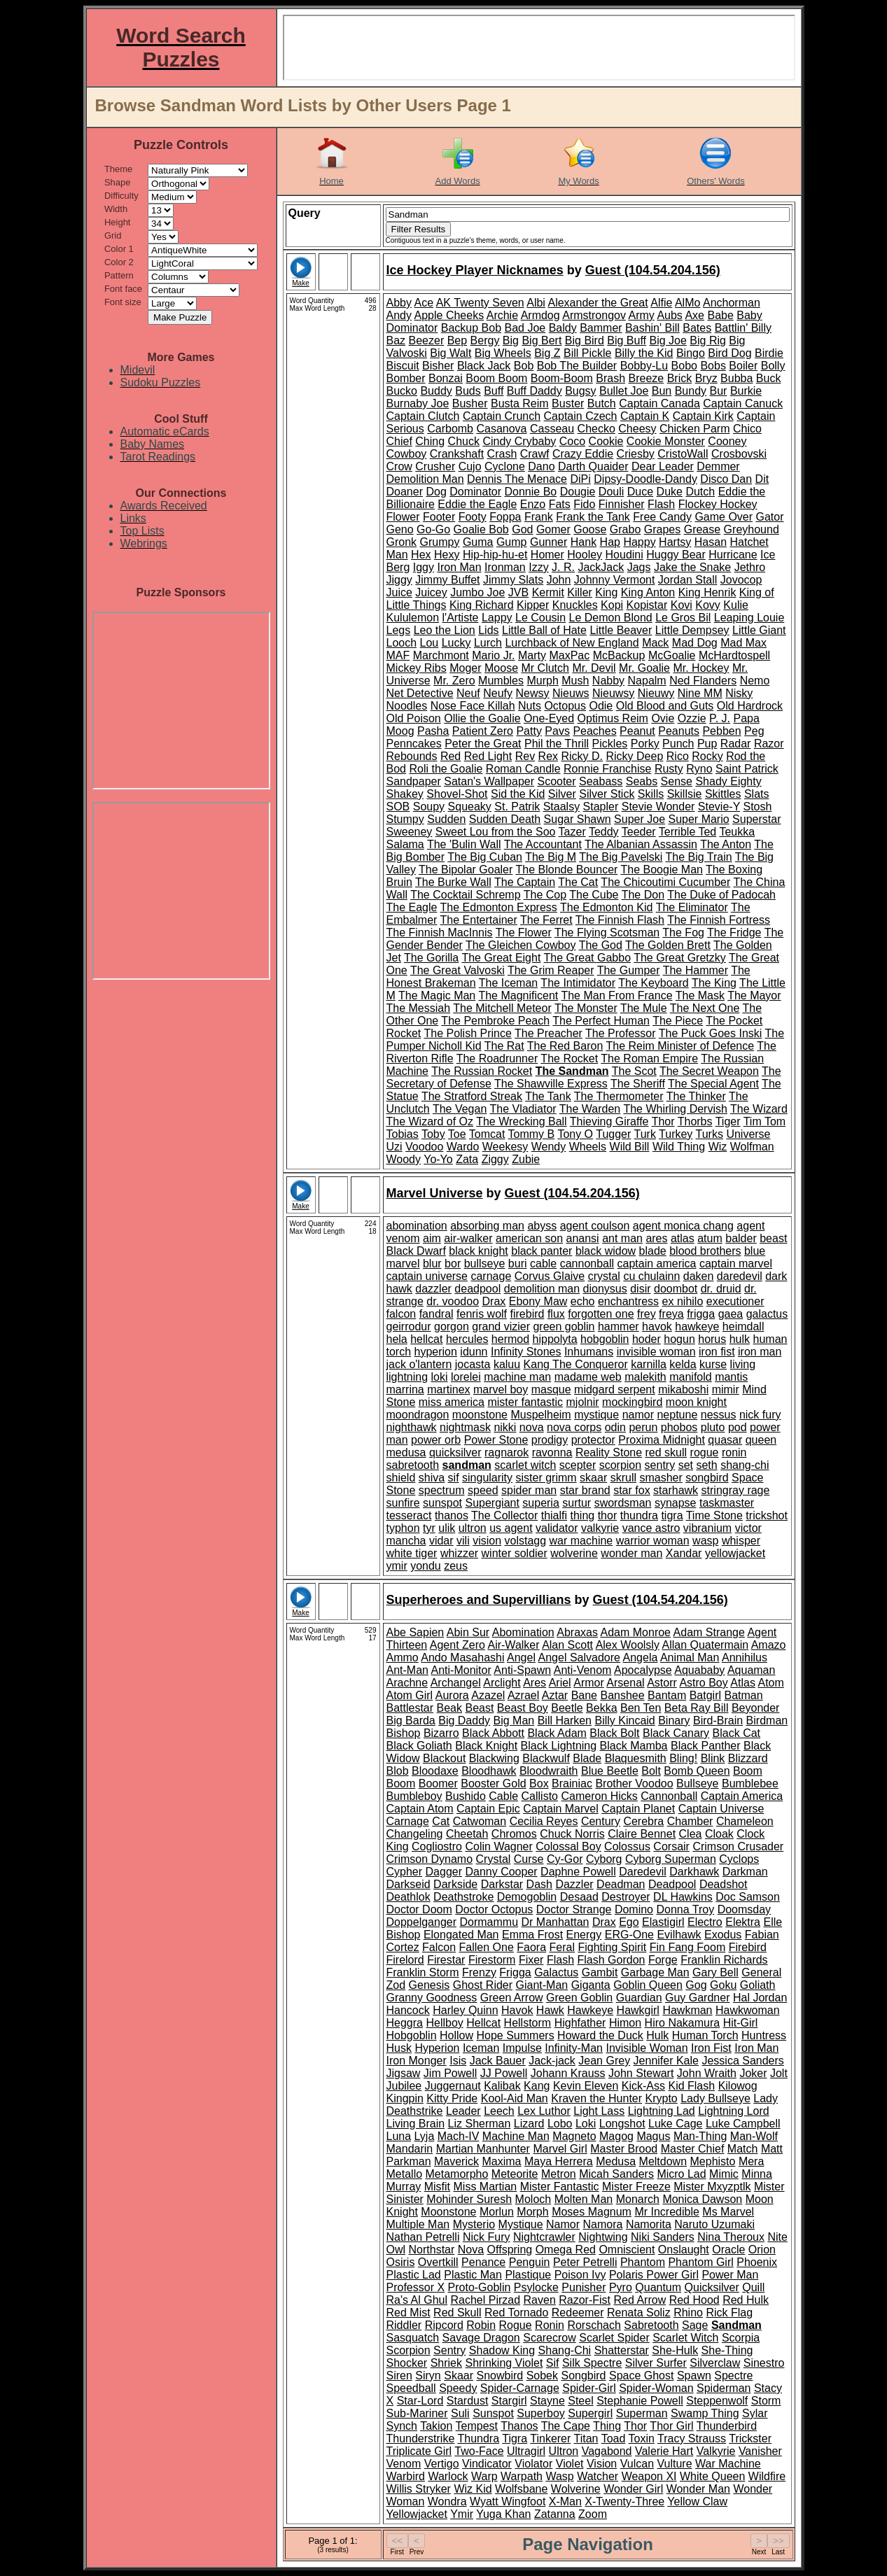 The width and height of the screenshot is (887, 2576). Describe the element at coordinates (623, 1478) in the screenshot. I see `skrull` at that location.